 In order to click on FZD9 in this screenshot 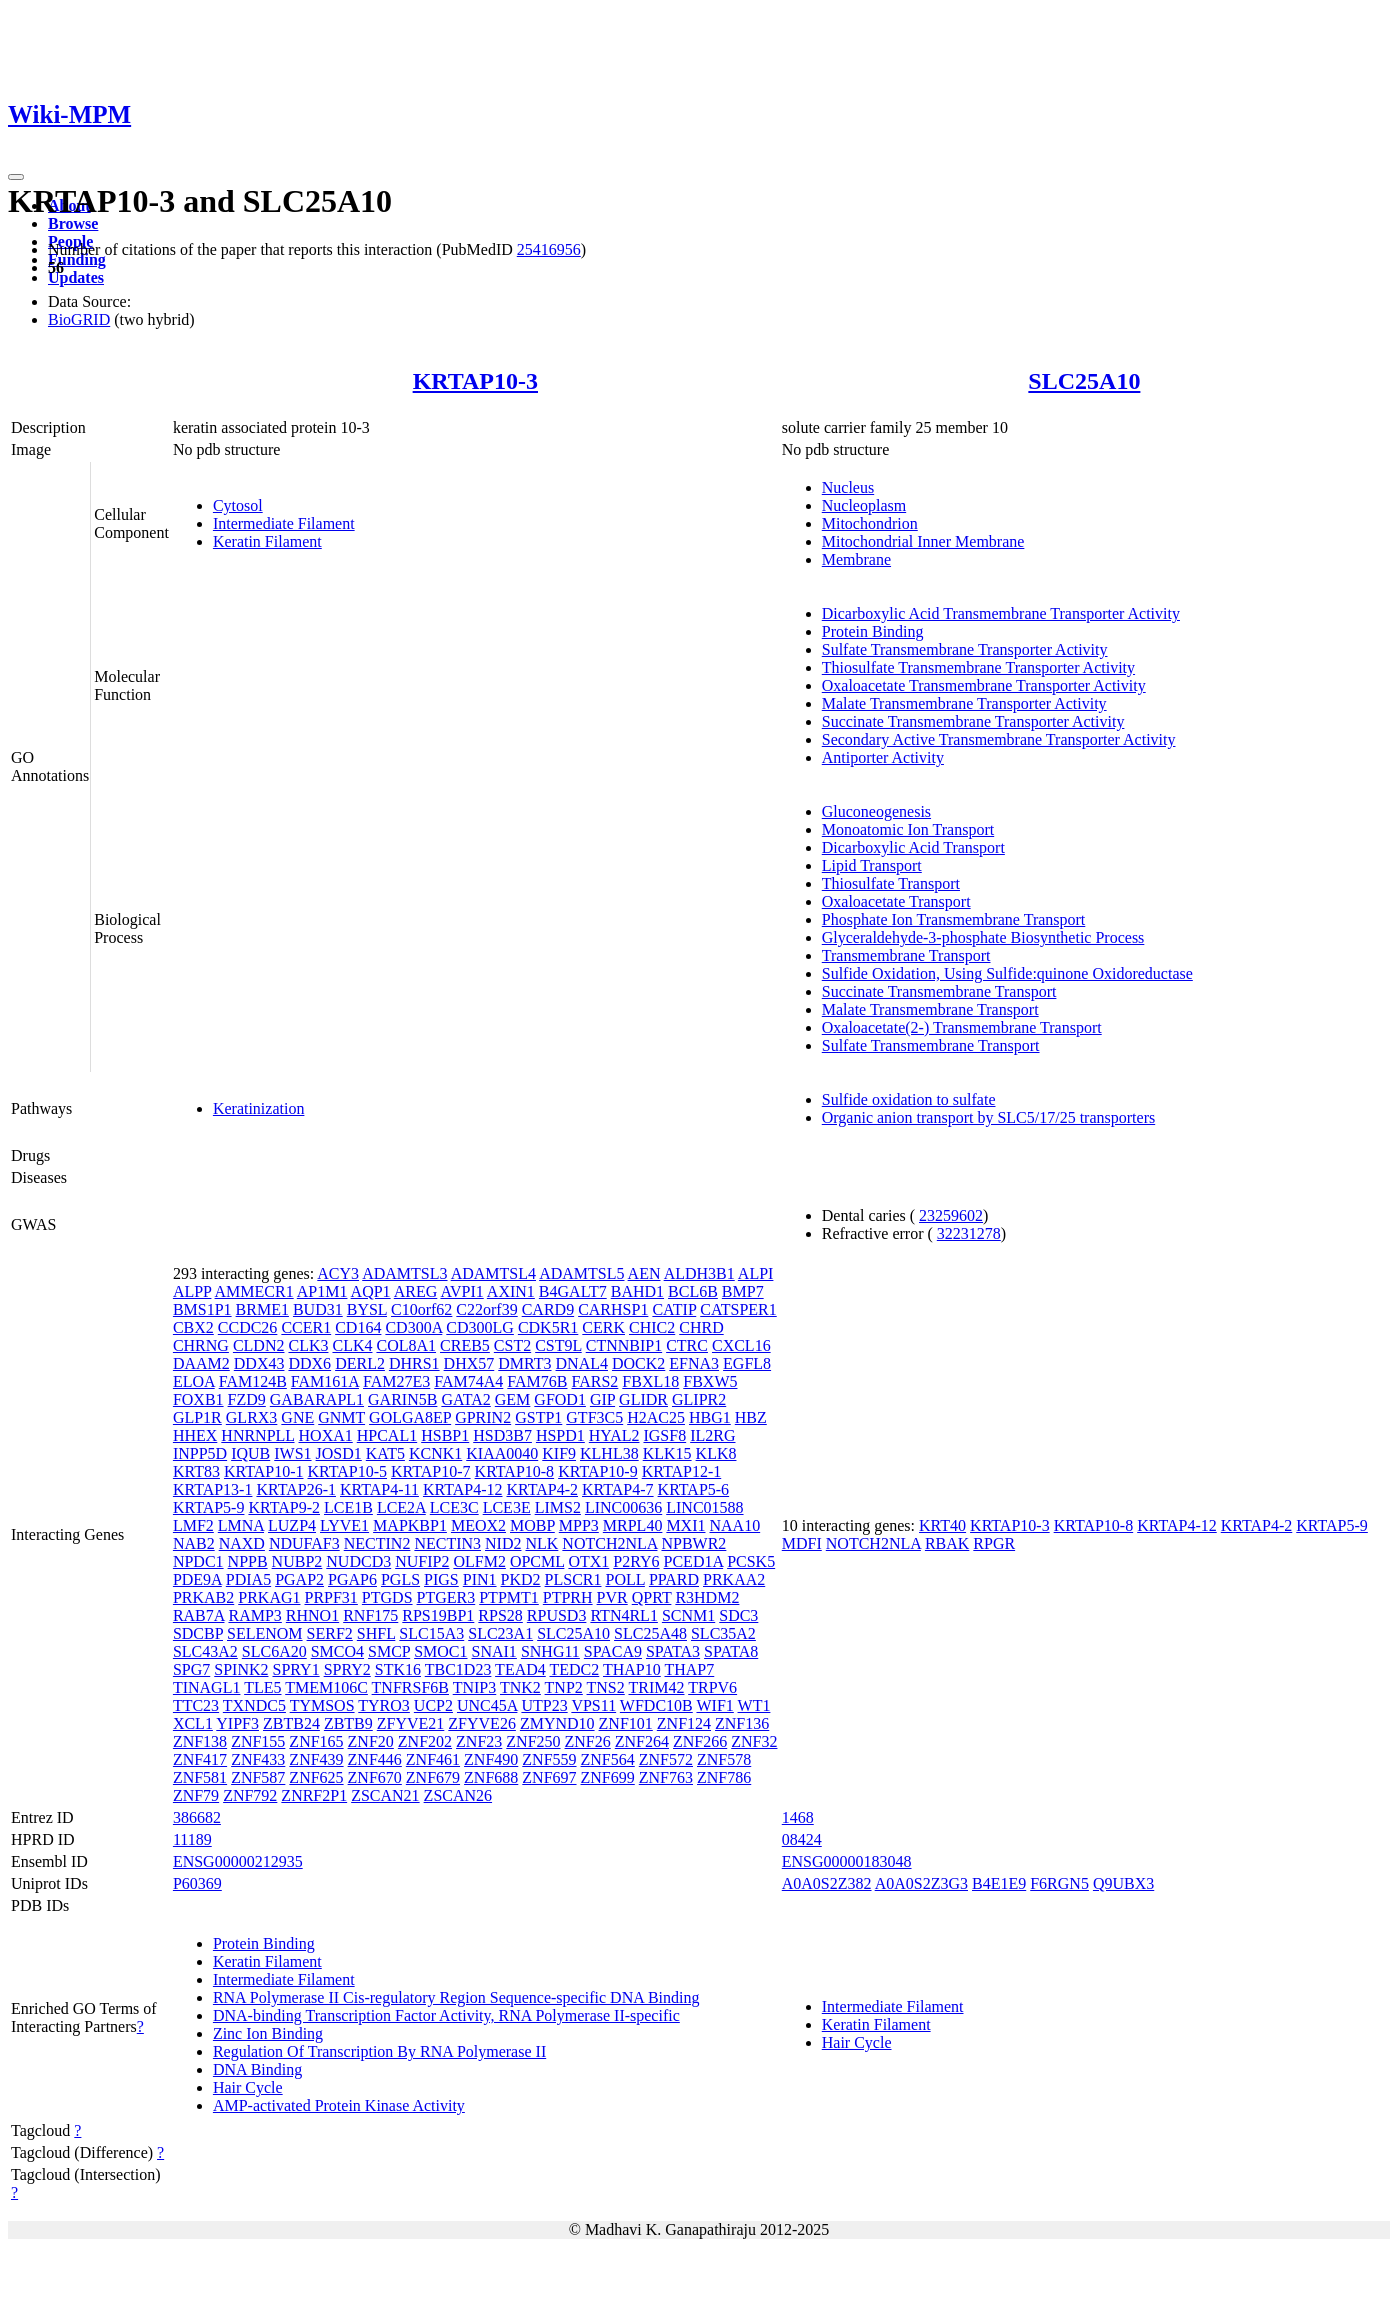, I will do `click(247, 1399)`.